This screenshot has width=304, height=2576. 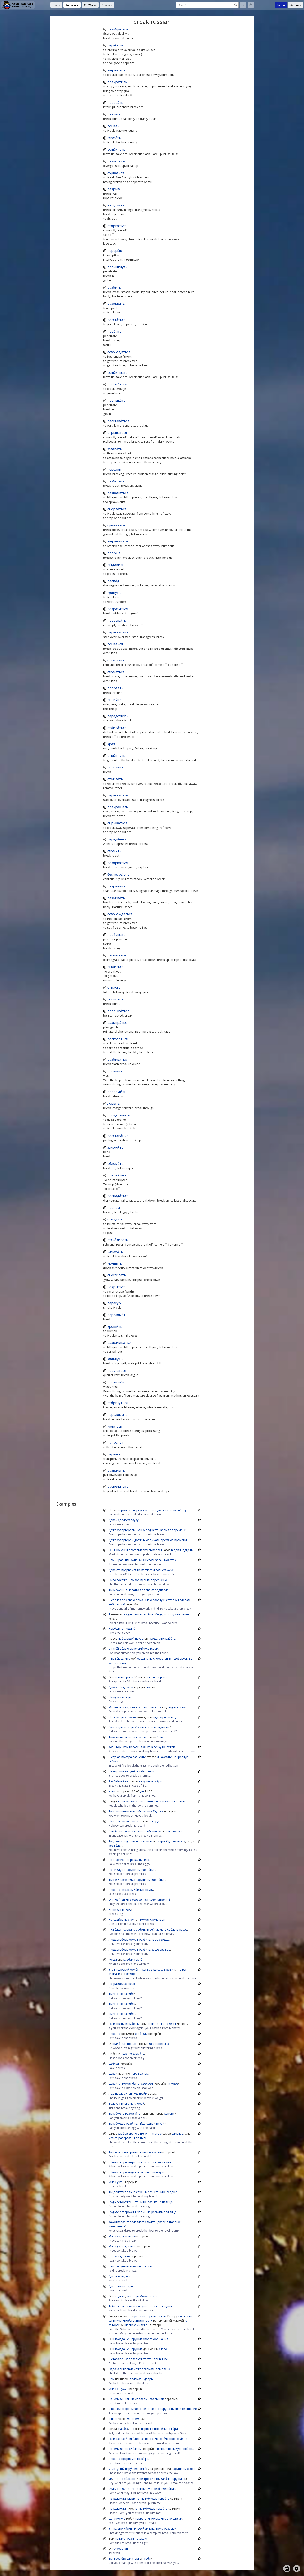 I want to click on нам, so click(x=117, y=2276).